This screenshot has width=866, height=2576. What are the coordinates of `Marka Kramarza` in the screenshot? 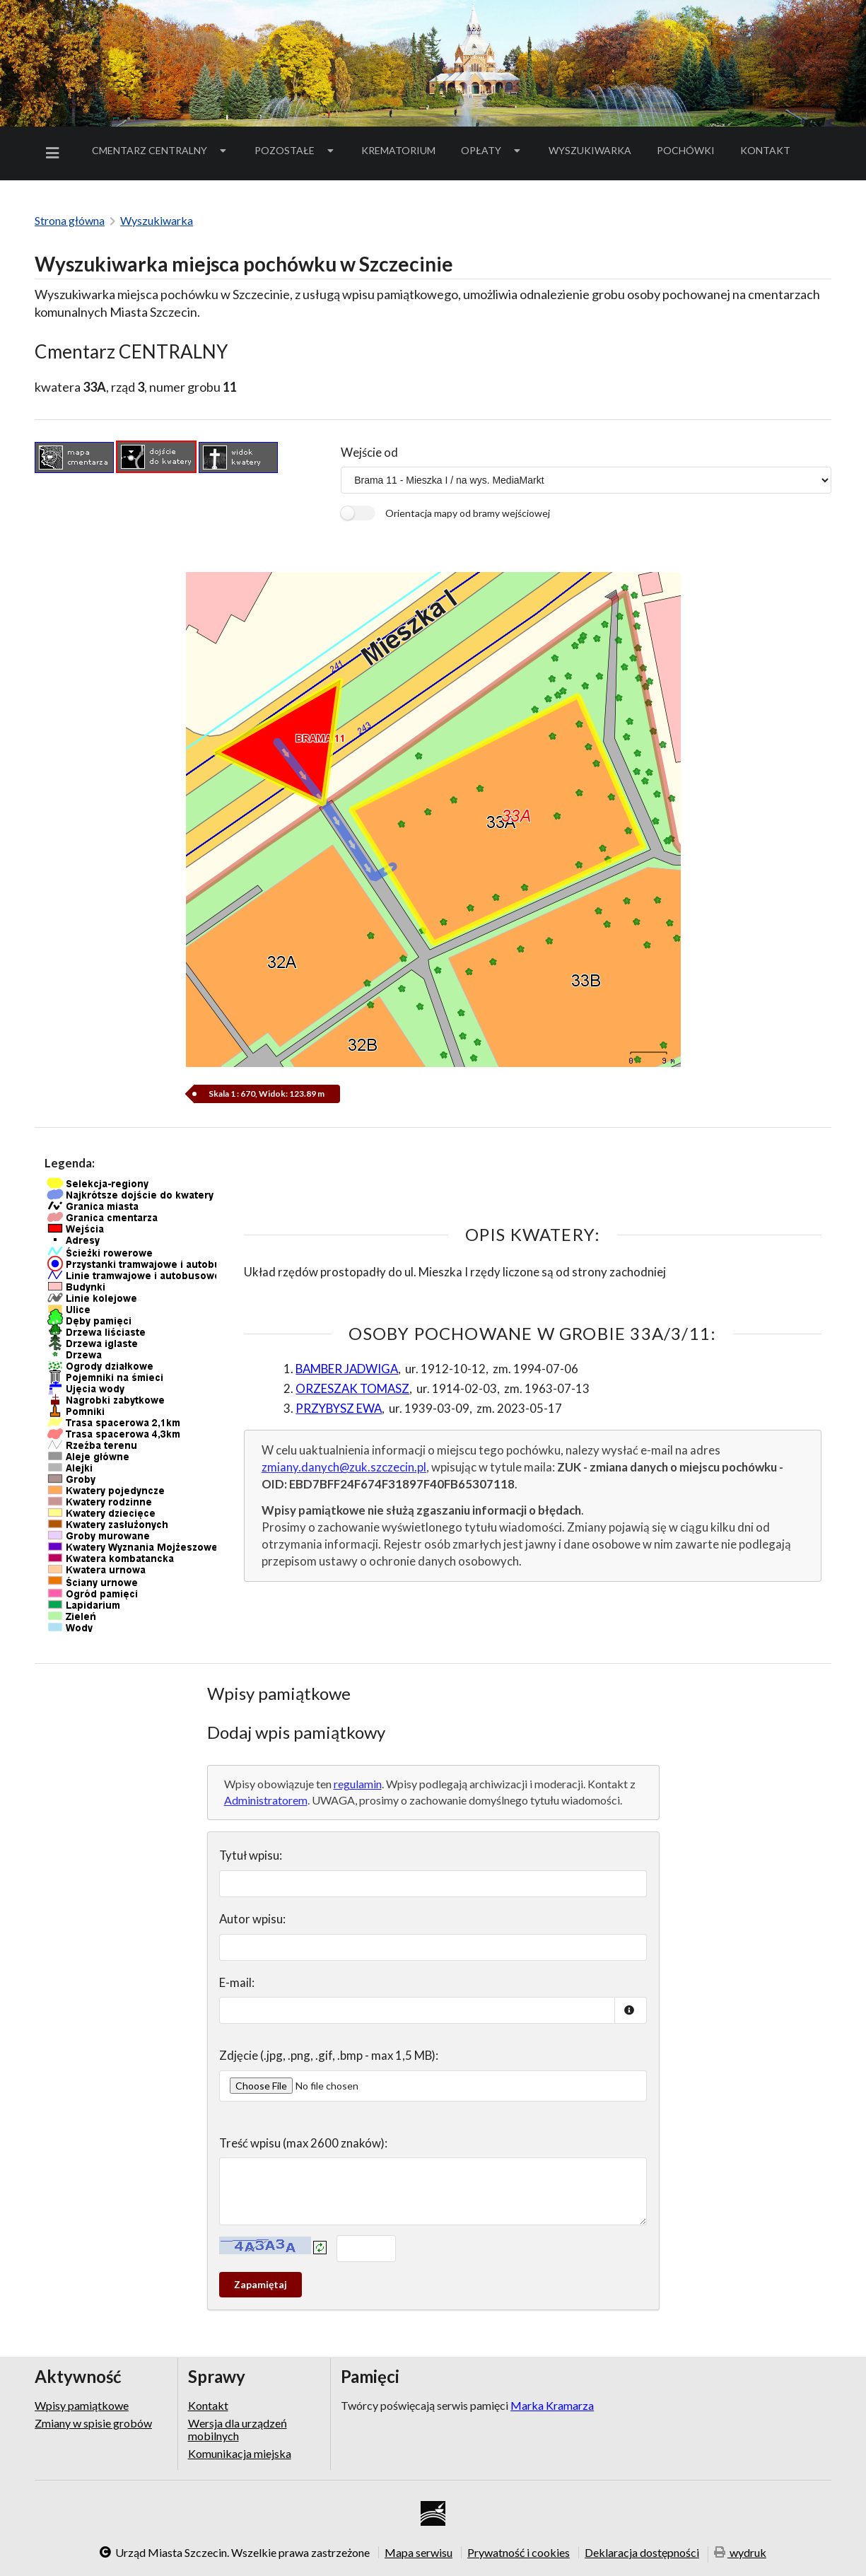 It's located at (552, 2405).